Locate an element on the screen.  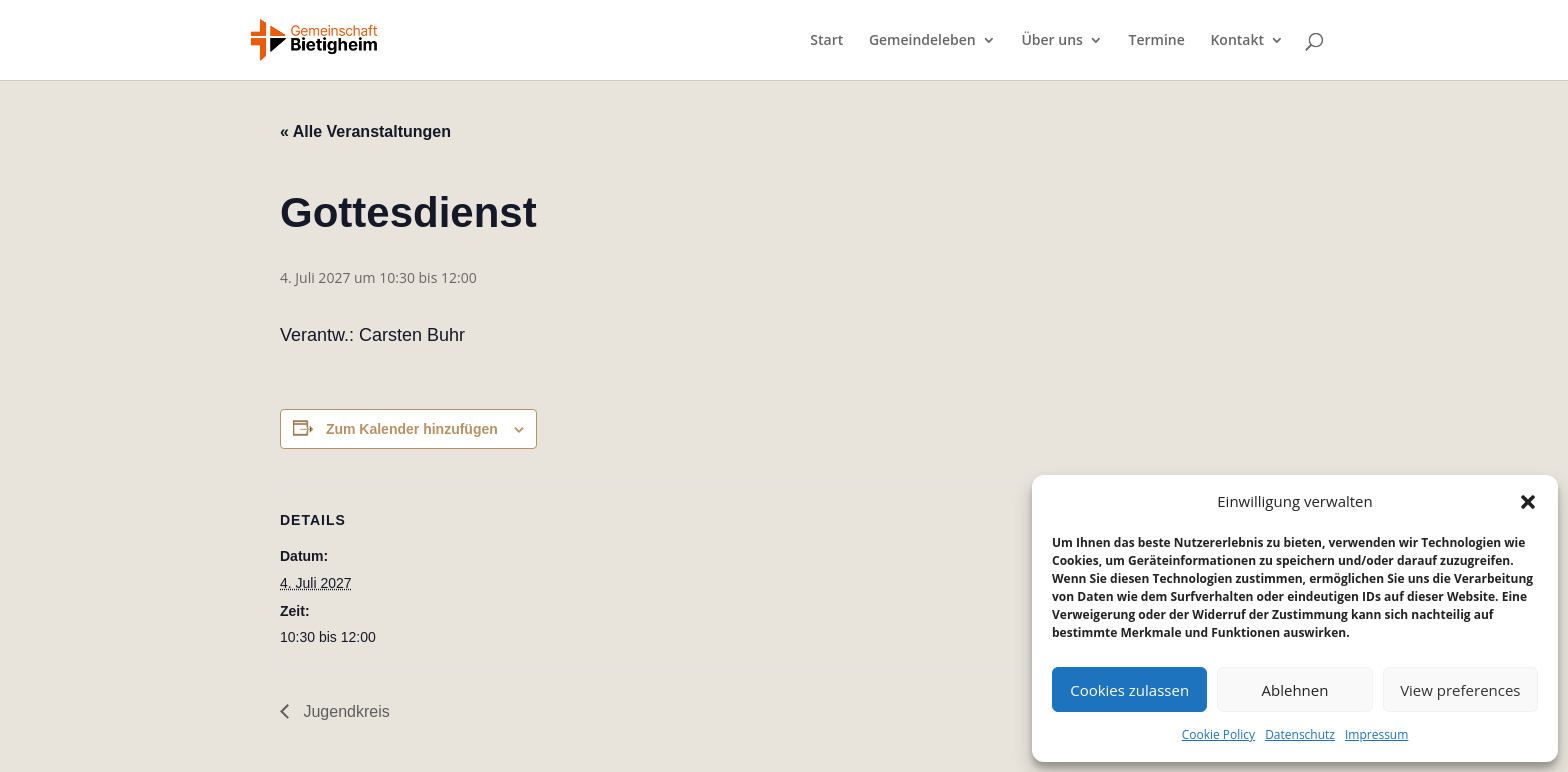
Kontakt is located at coordinates (1237, 41).